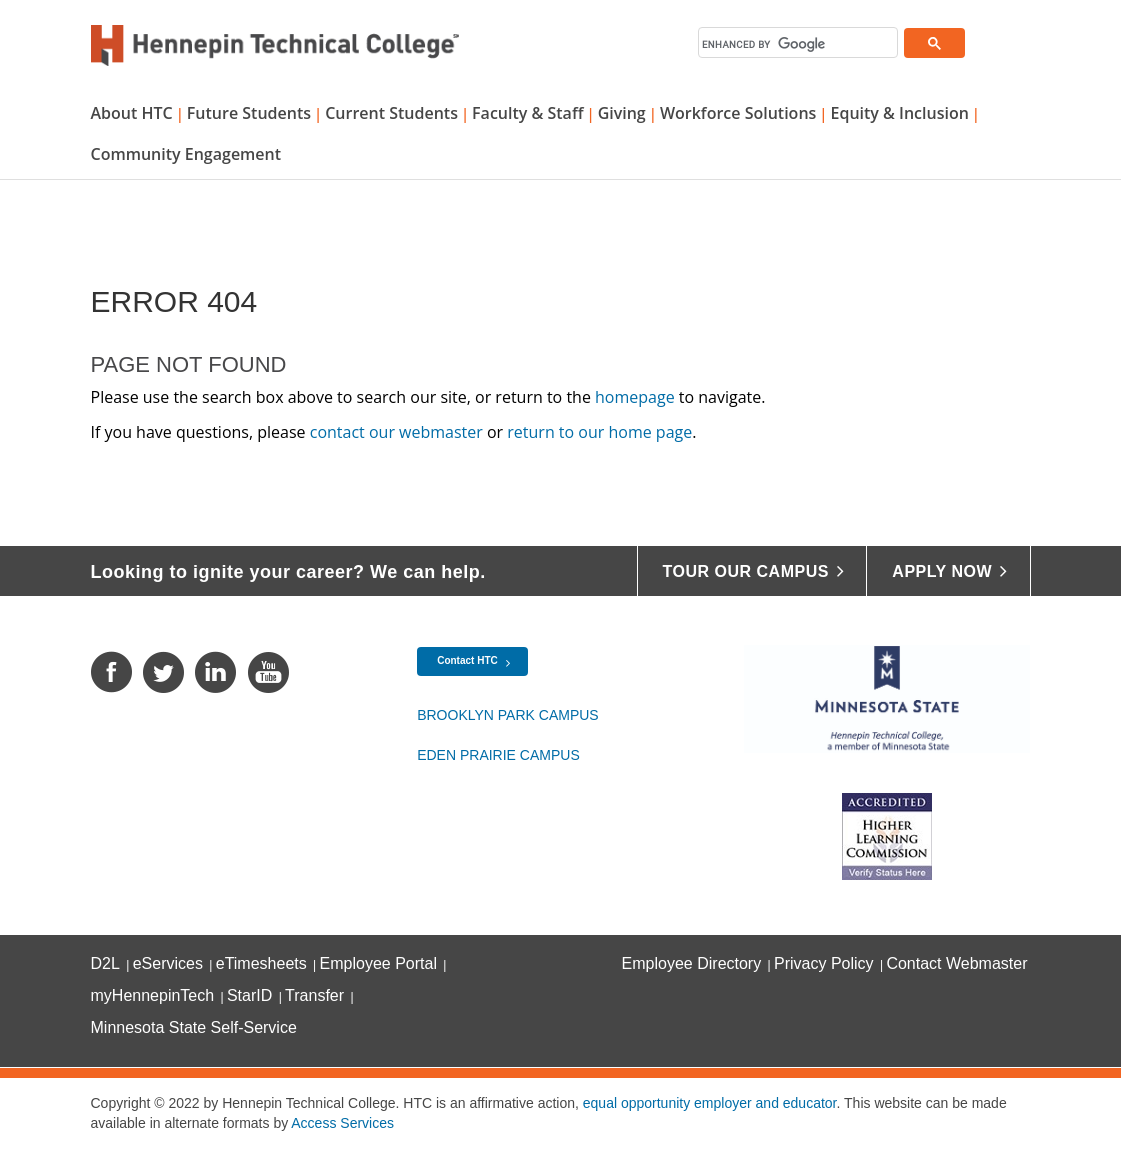  I want to click on Workforce Solutions [button], so click(738, 113).